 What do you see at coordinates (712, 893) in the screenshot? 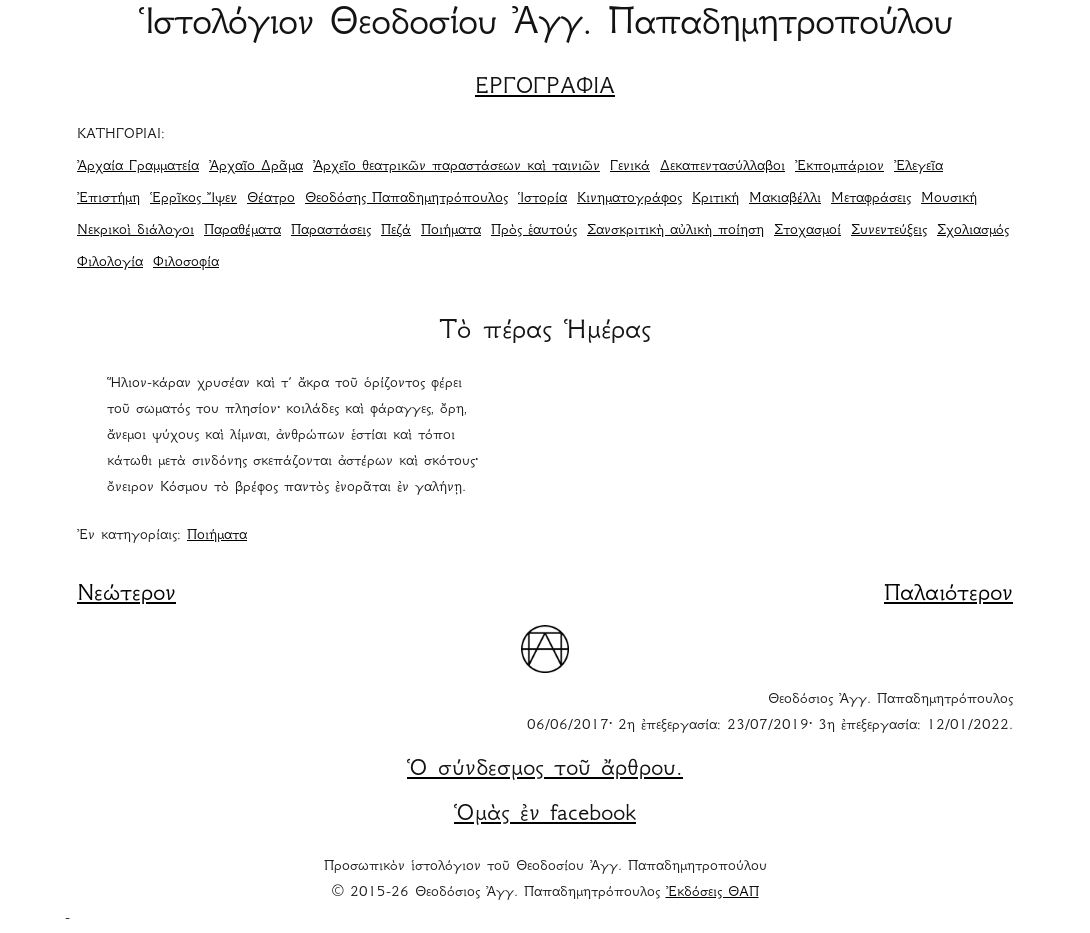
I see `Ἐκδόσεις ΘΑΠ` at bounding box center [712, 893].